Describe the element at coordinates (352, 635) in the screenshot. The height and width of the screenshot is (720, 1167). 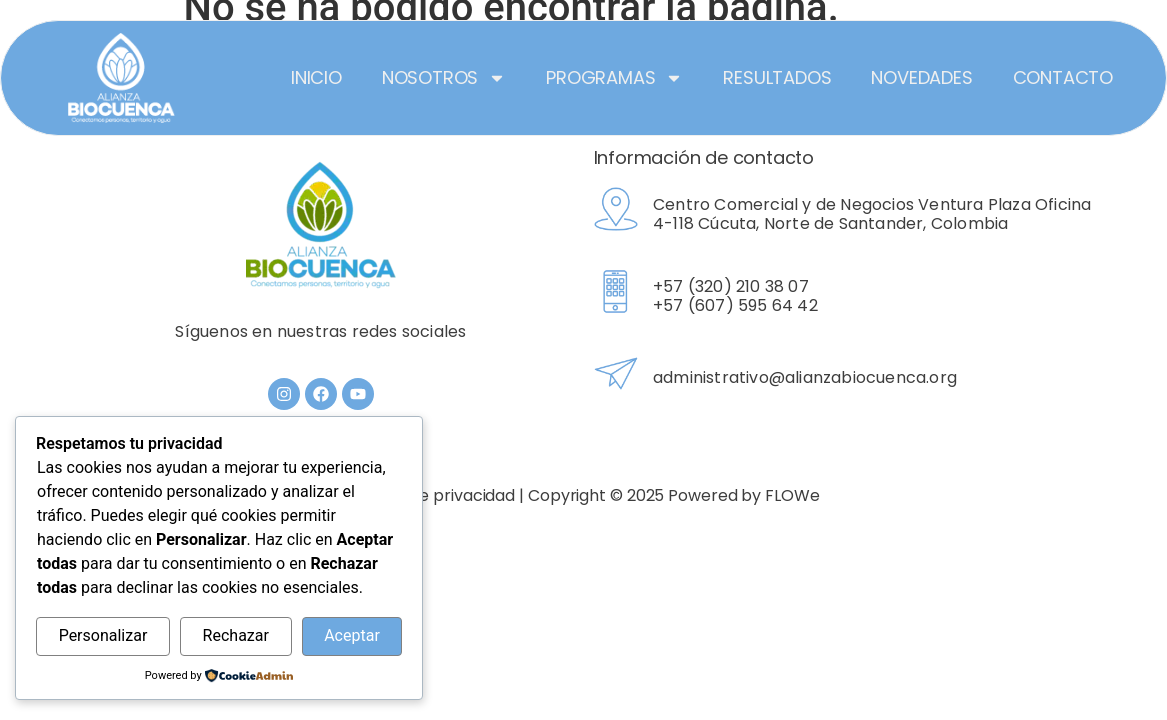
I see `Aceptar` at that location.